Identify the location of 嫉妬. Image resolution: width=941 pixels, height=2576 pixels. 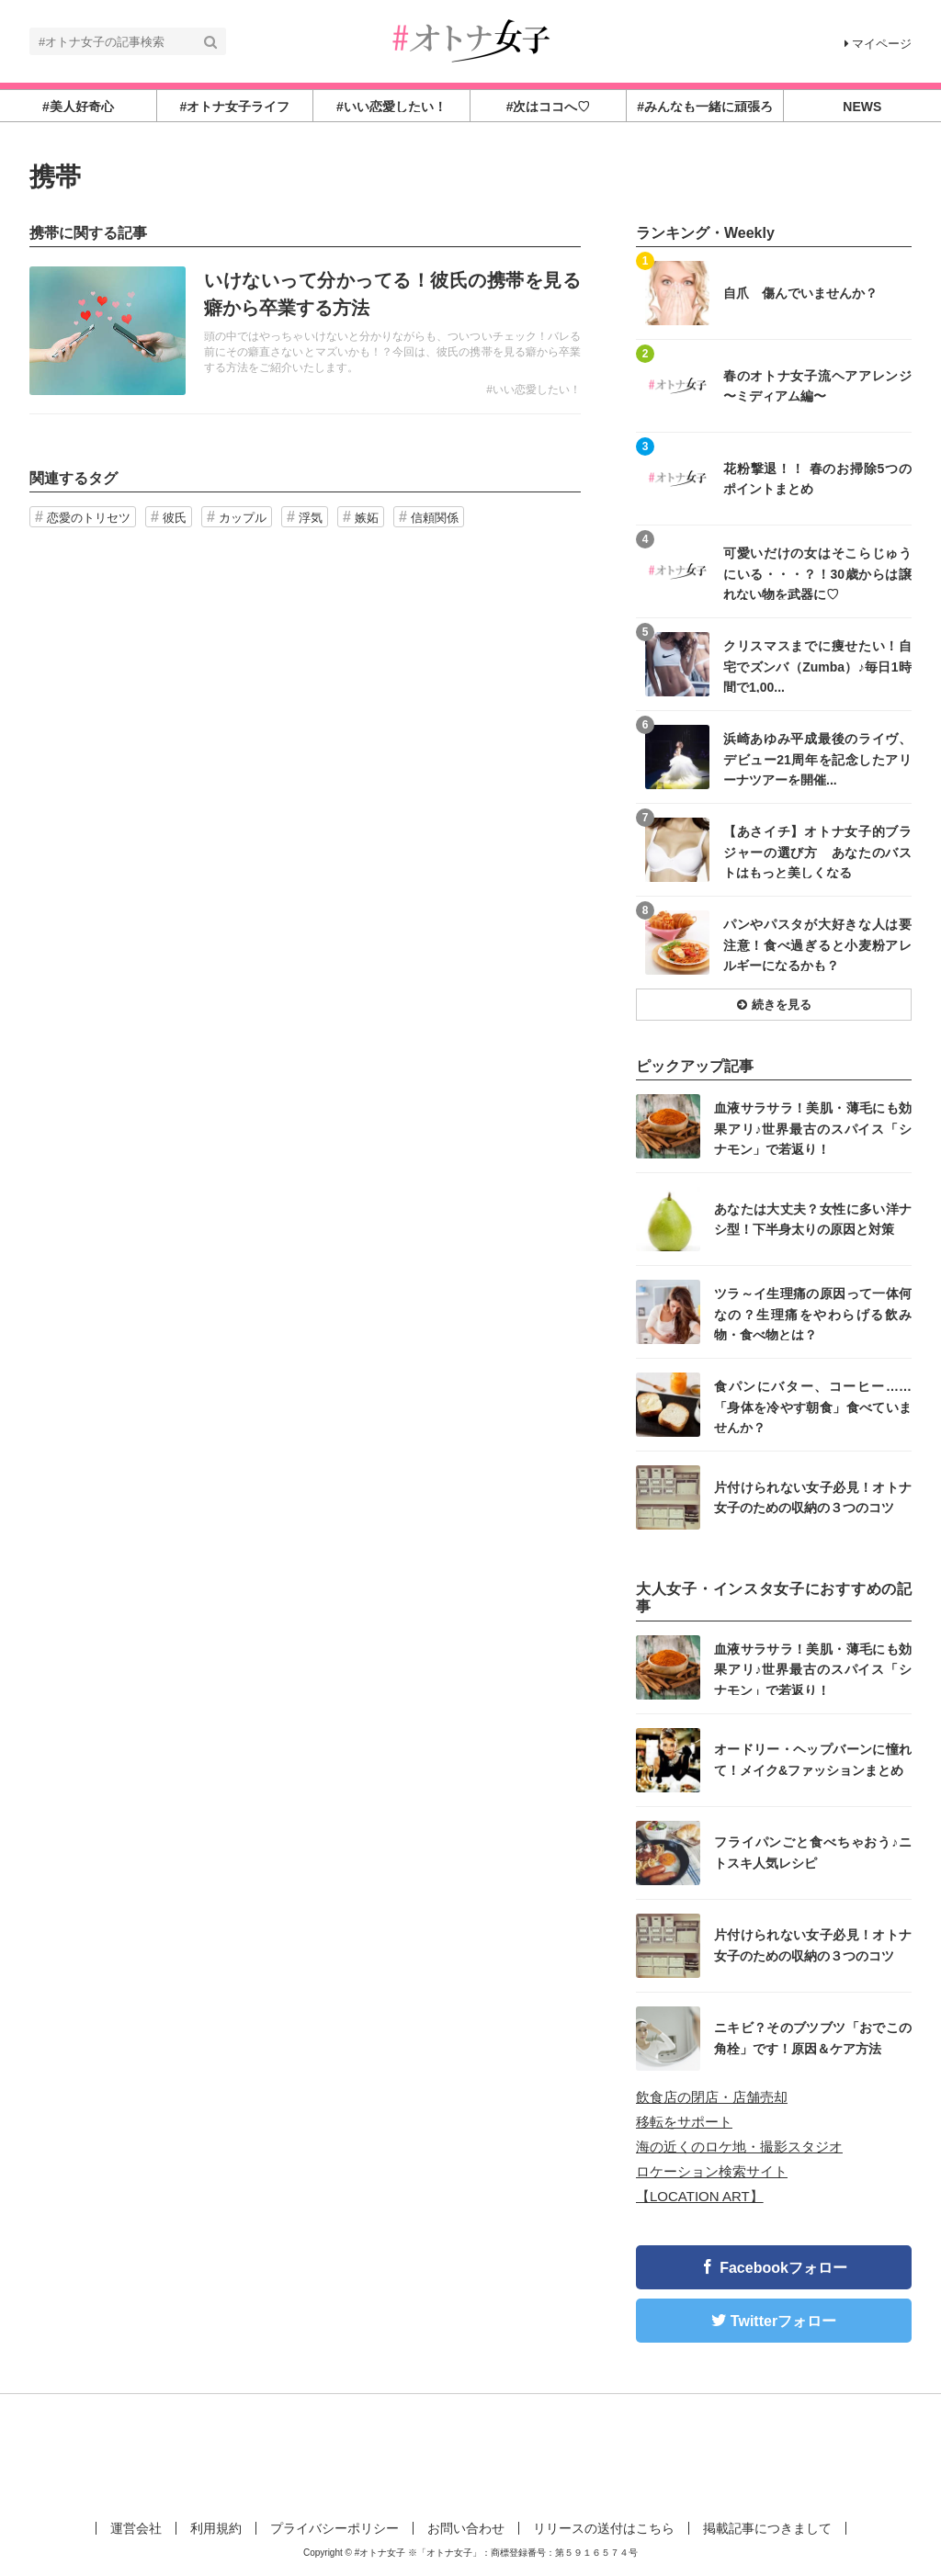
(367, 518).